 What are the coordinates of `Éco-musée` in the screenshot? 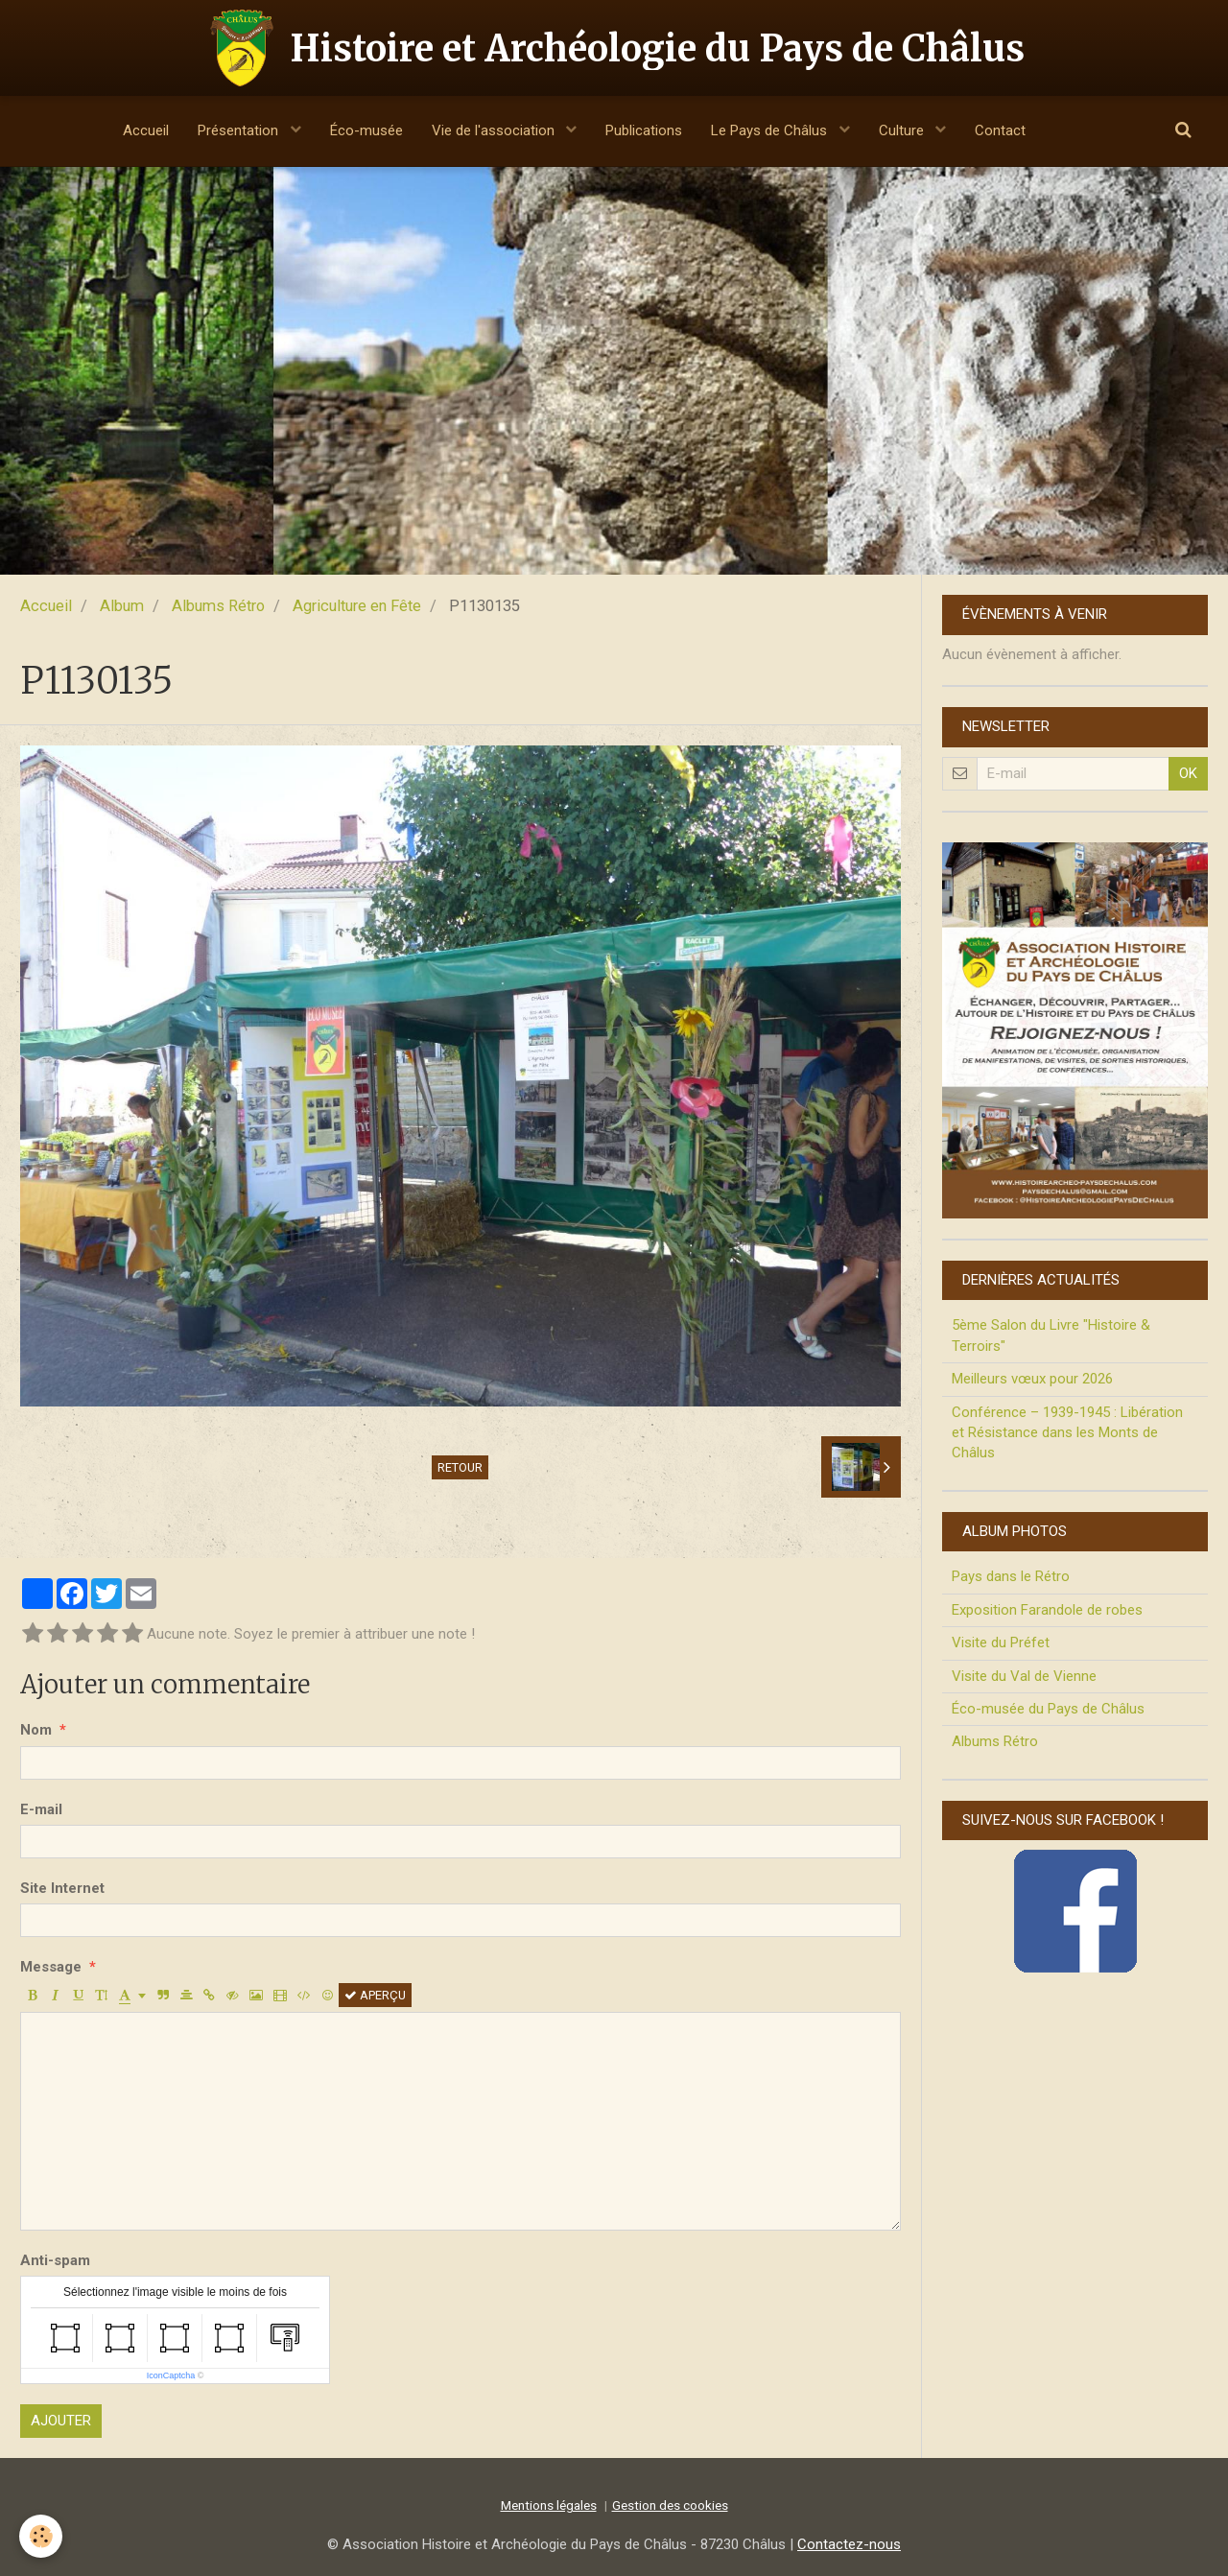 It's located at (366, 130).